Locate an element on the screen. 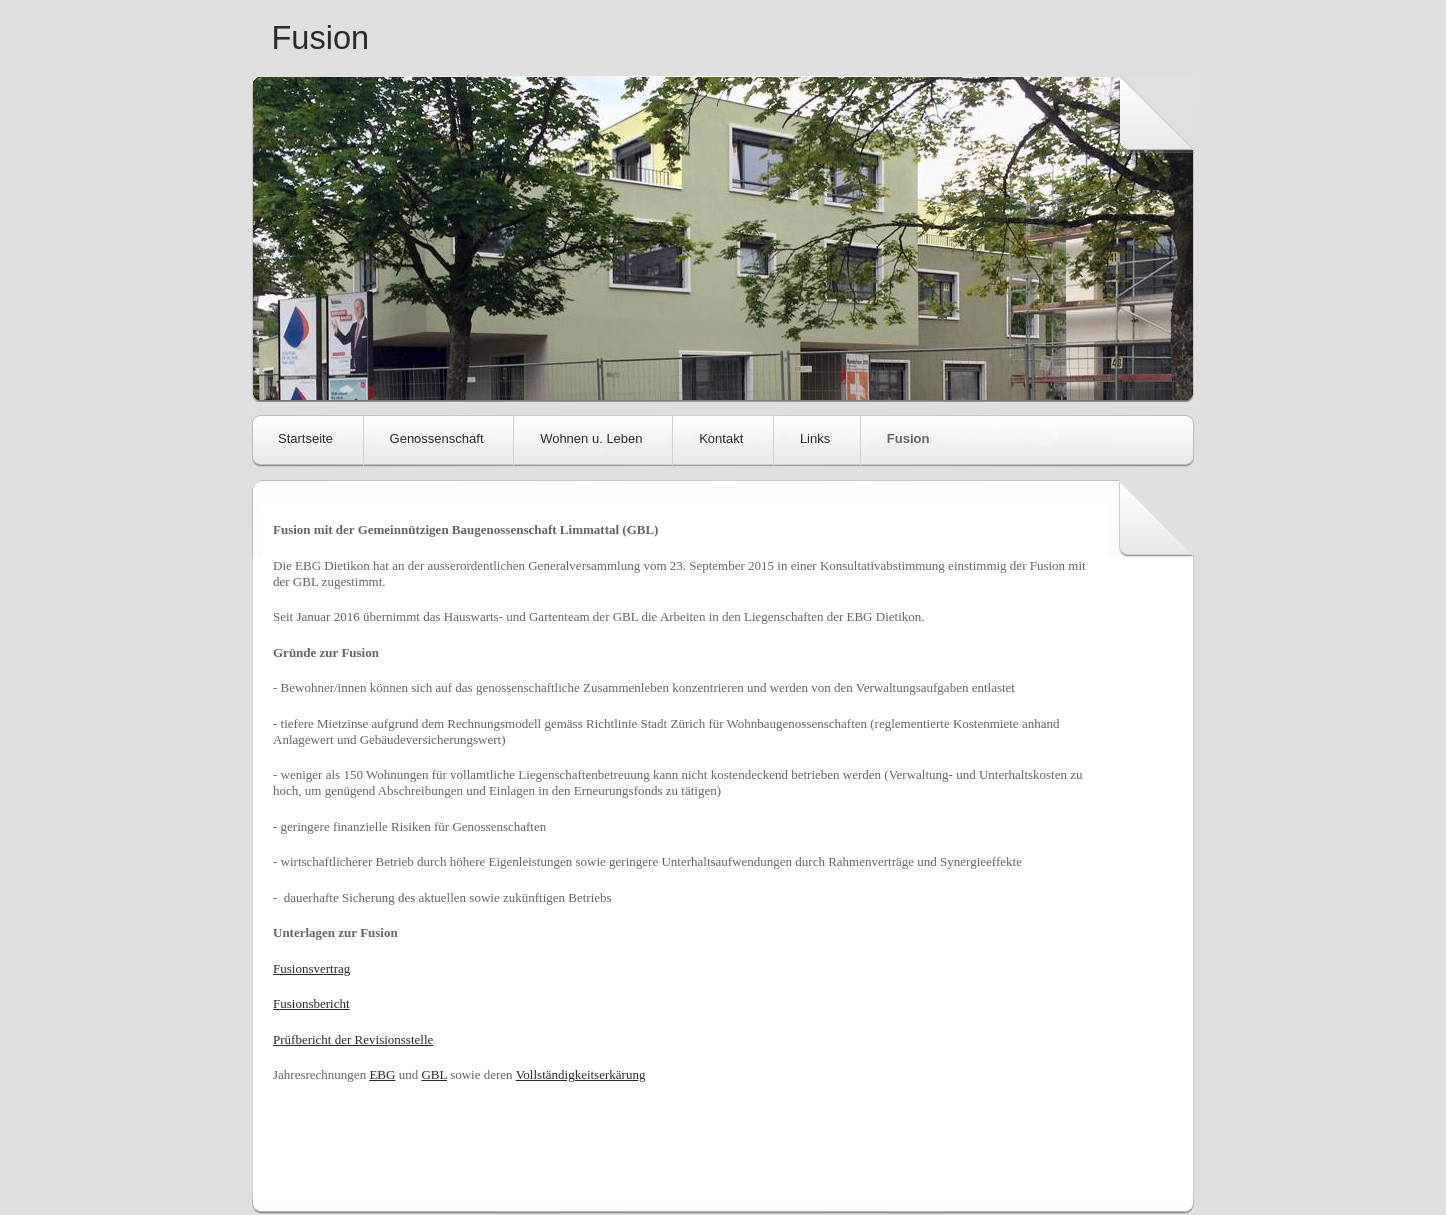 This screenshot has height=1215, width=1446. Prüfbericht der Revisionsstelle is located at coordinates (353, 1039).